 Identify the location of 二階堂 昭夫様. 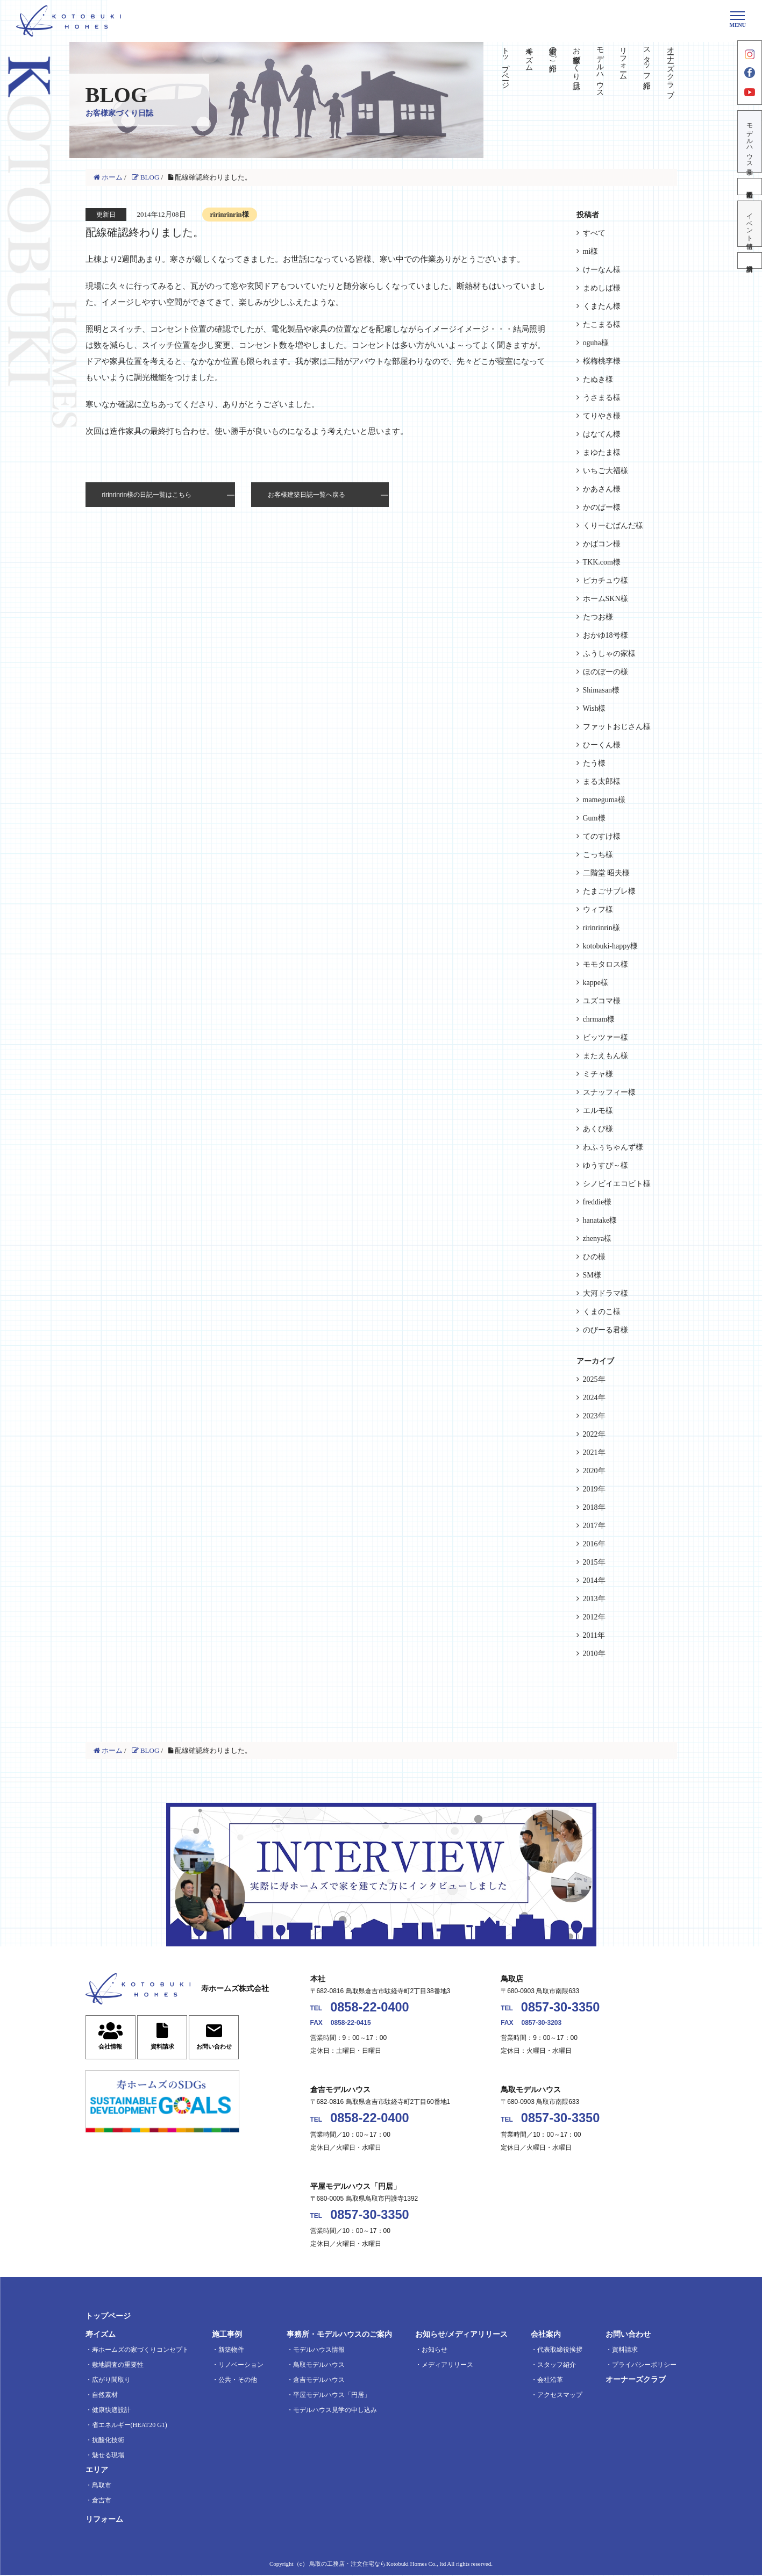
(606, 873).